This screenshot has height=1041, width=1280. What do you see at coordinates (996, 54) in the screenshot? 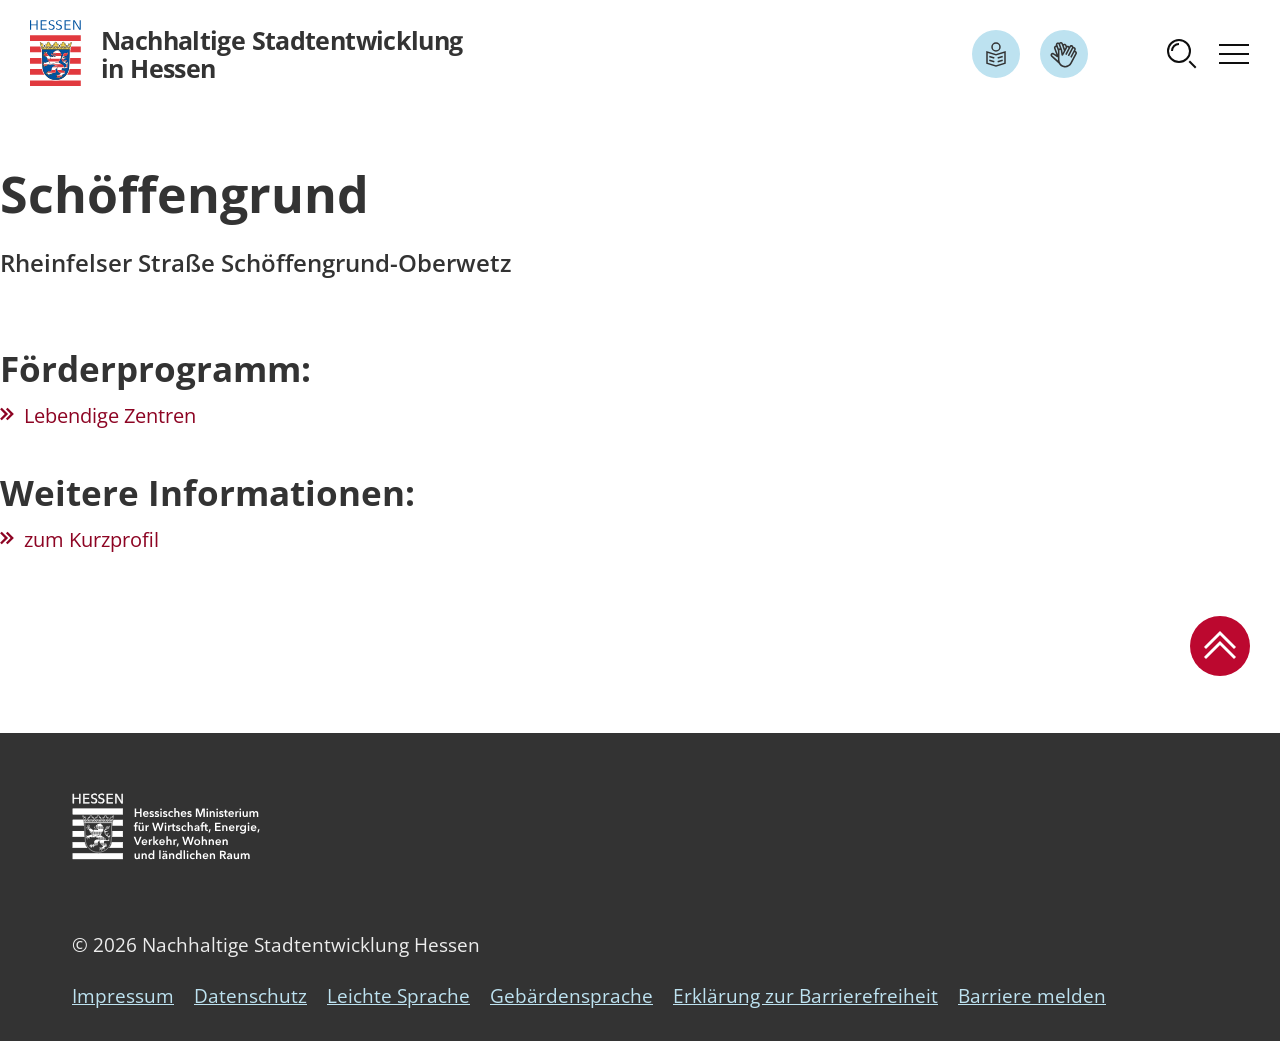
I see `[Link zum Artikel Leichte Sprache]` at bounding box center [996, 54].